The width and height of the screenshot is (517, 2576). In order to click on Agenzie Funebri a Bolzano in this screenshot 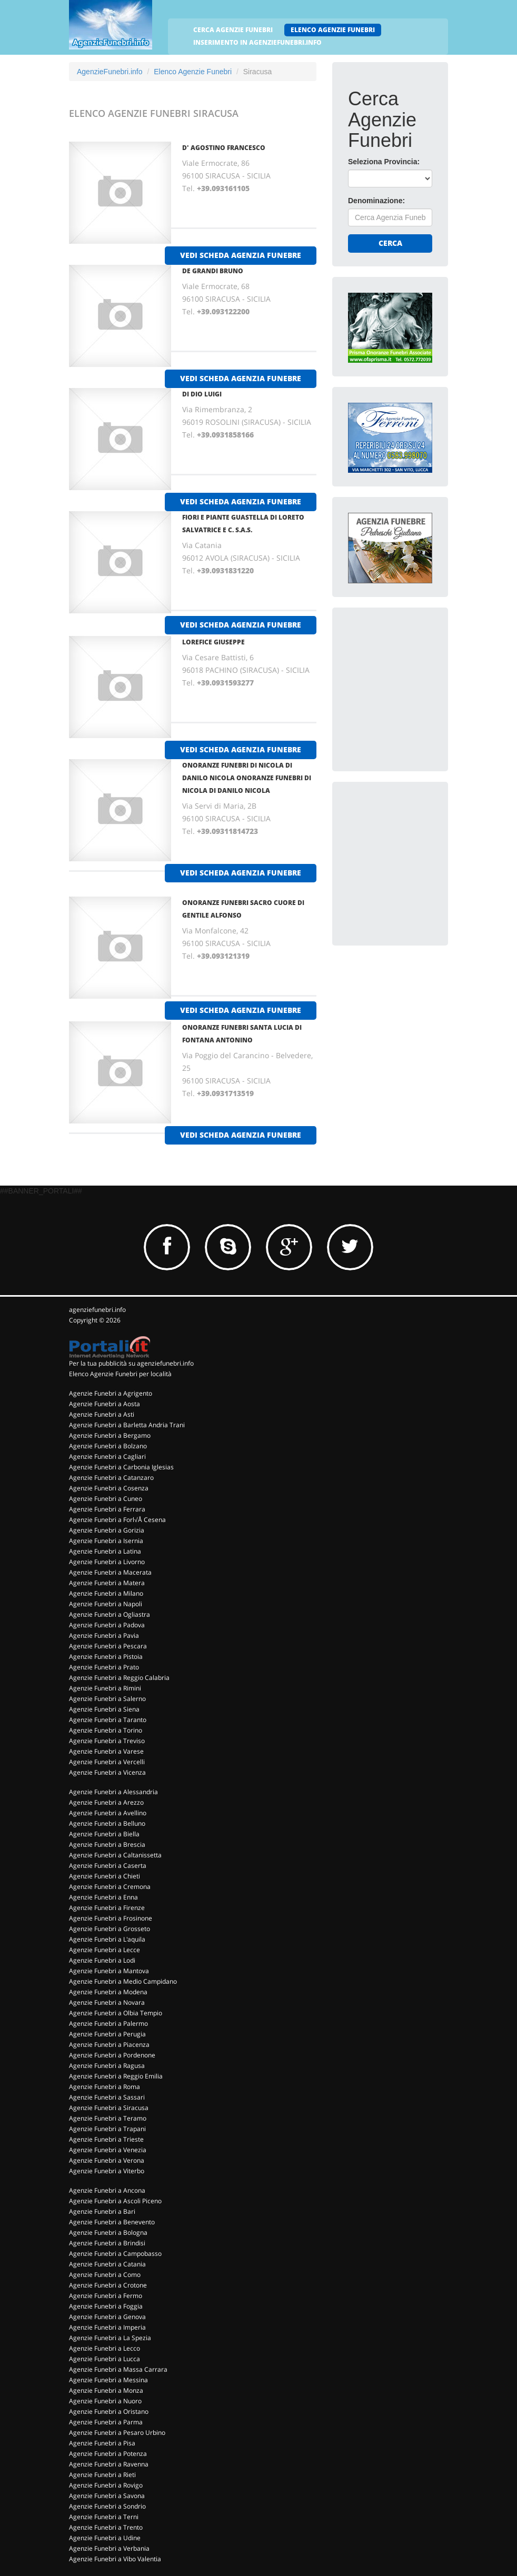, I will do `click(108, 1445)`.